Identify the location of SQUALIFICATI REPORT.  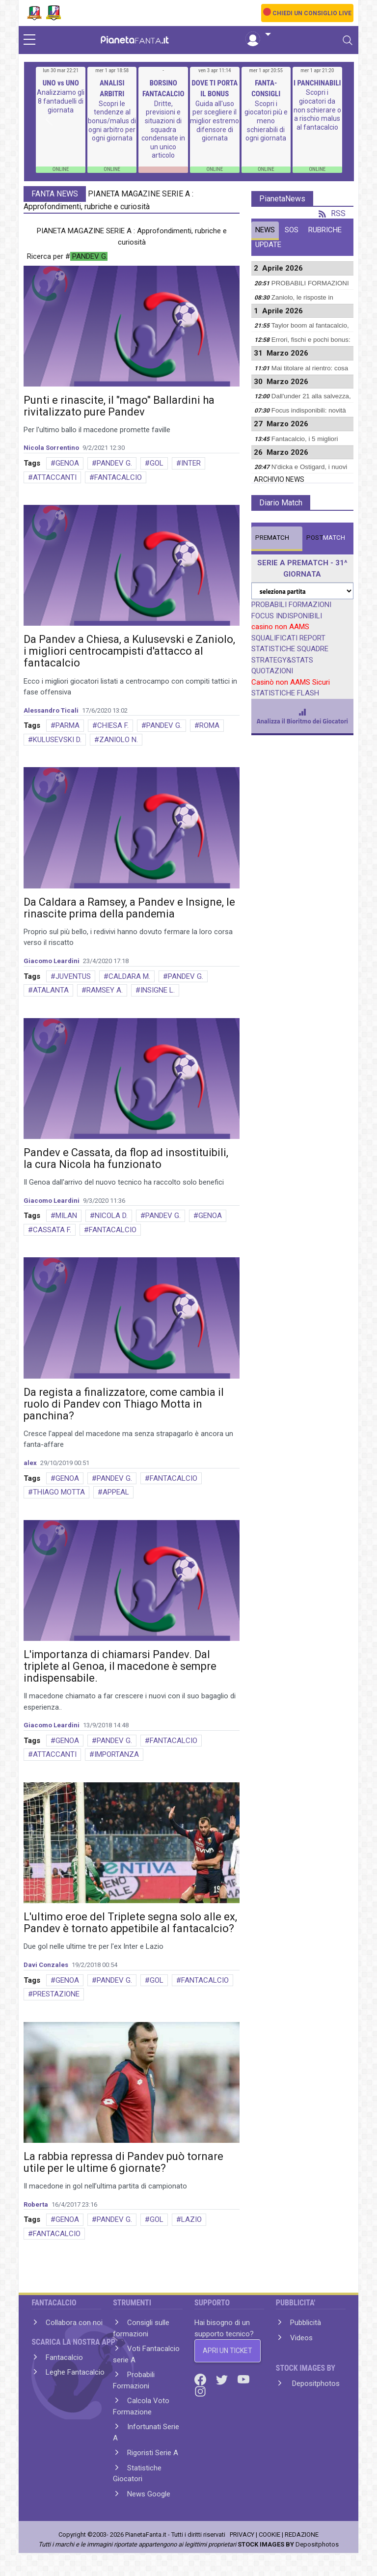
(288, 638).